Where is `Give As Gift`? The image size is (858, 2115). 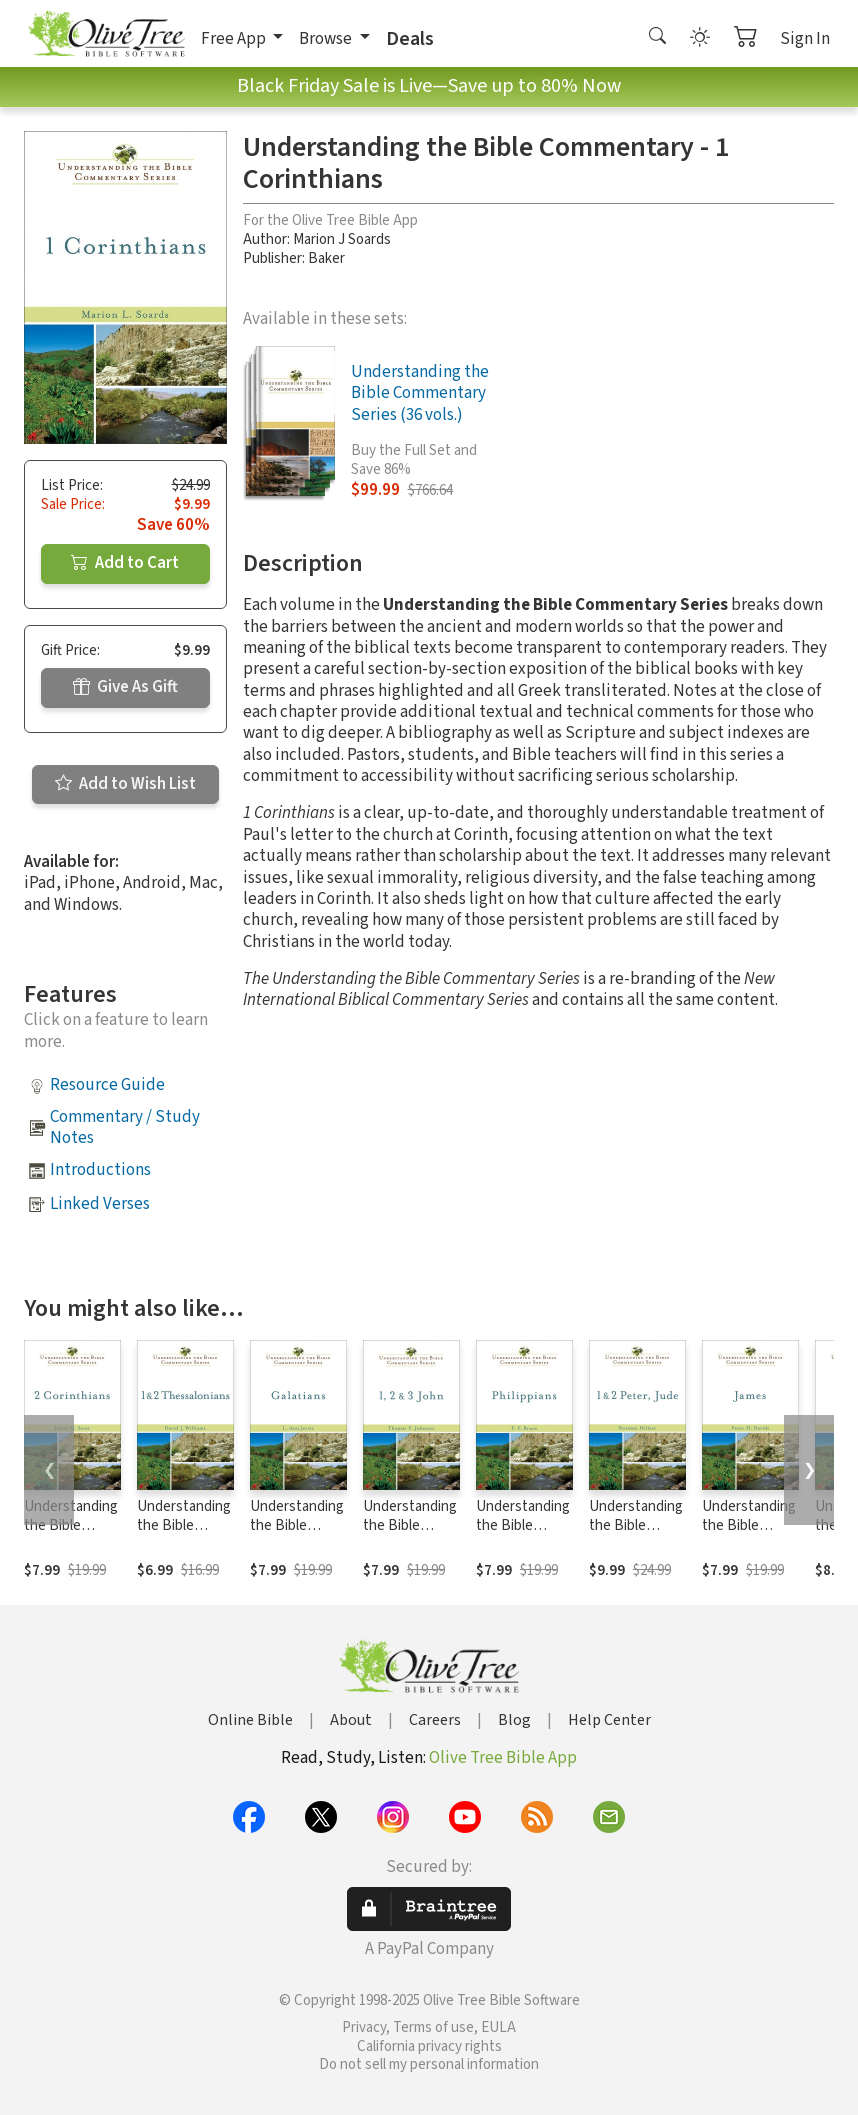
Give As Gift is located at coordinates (125, 687).